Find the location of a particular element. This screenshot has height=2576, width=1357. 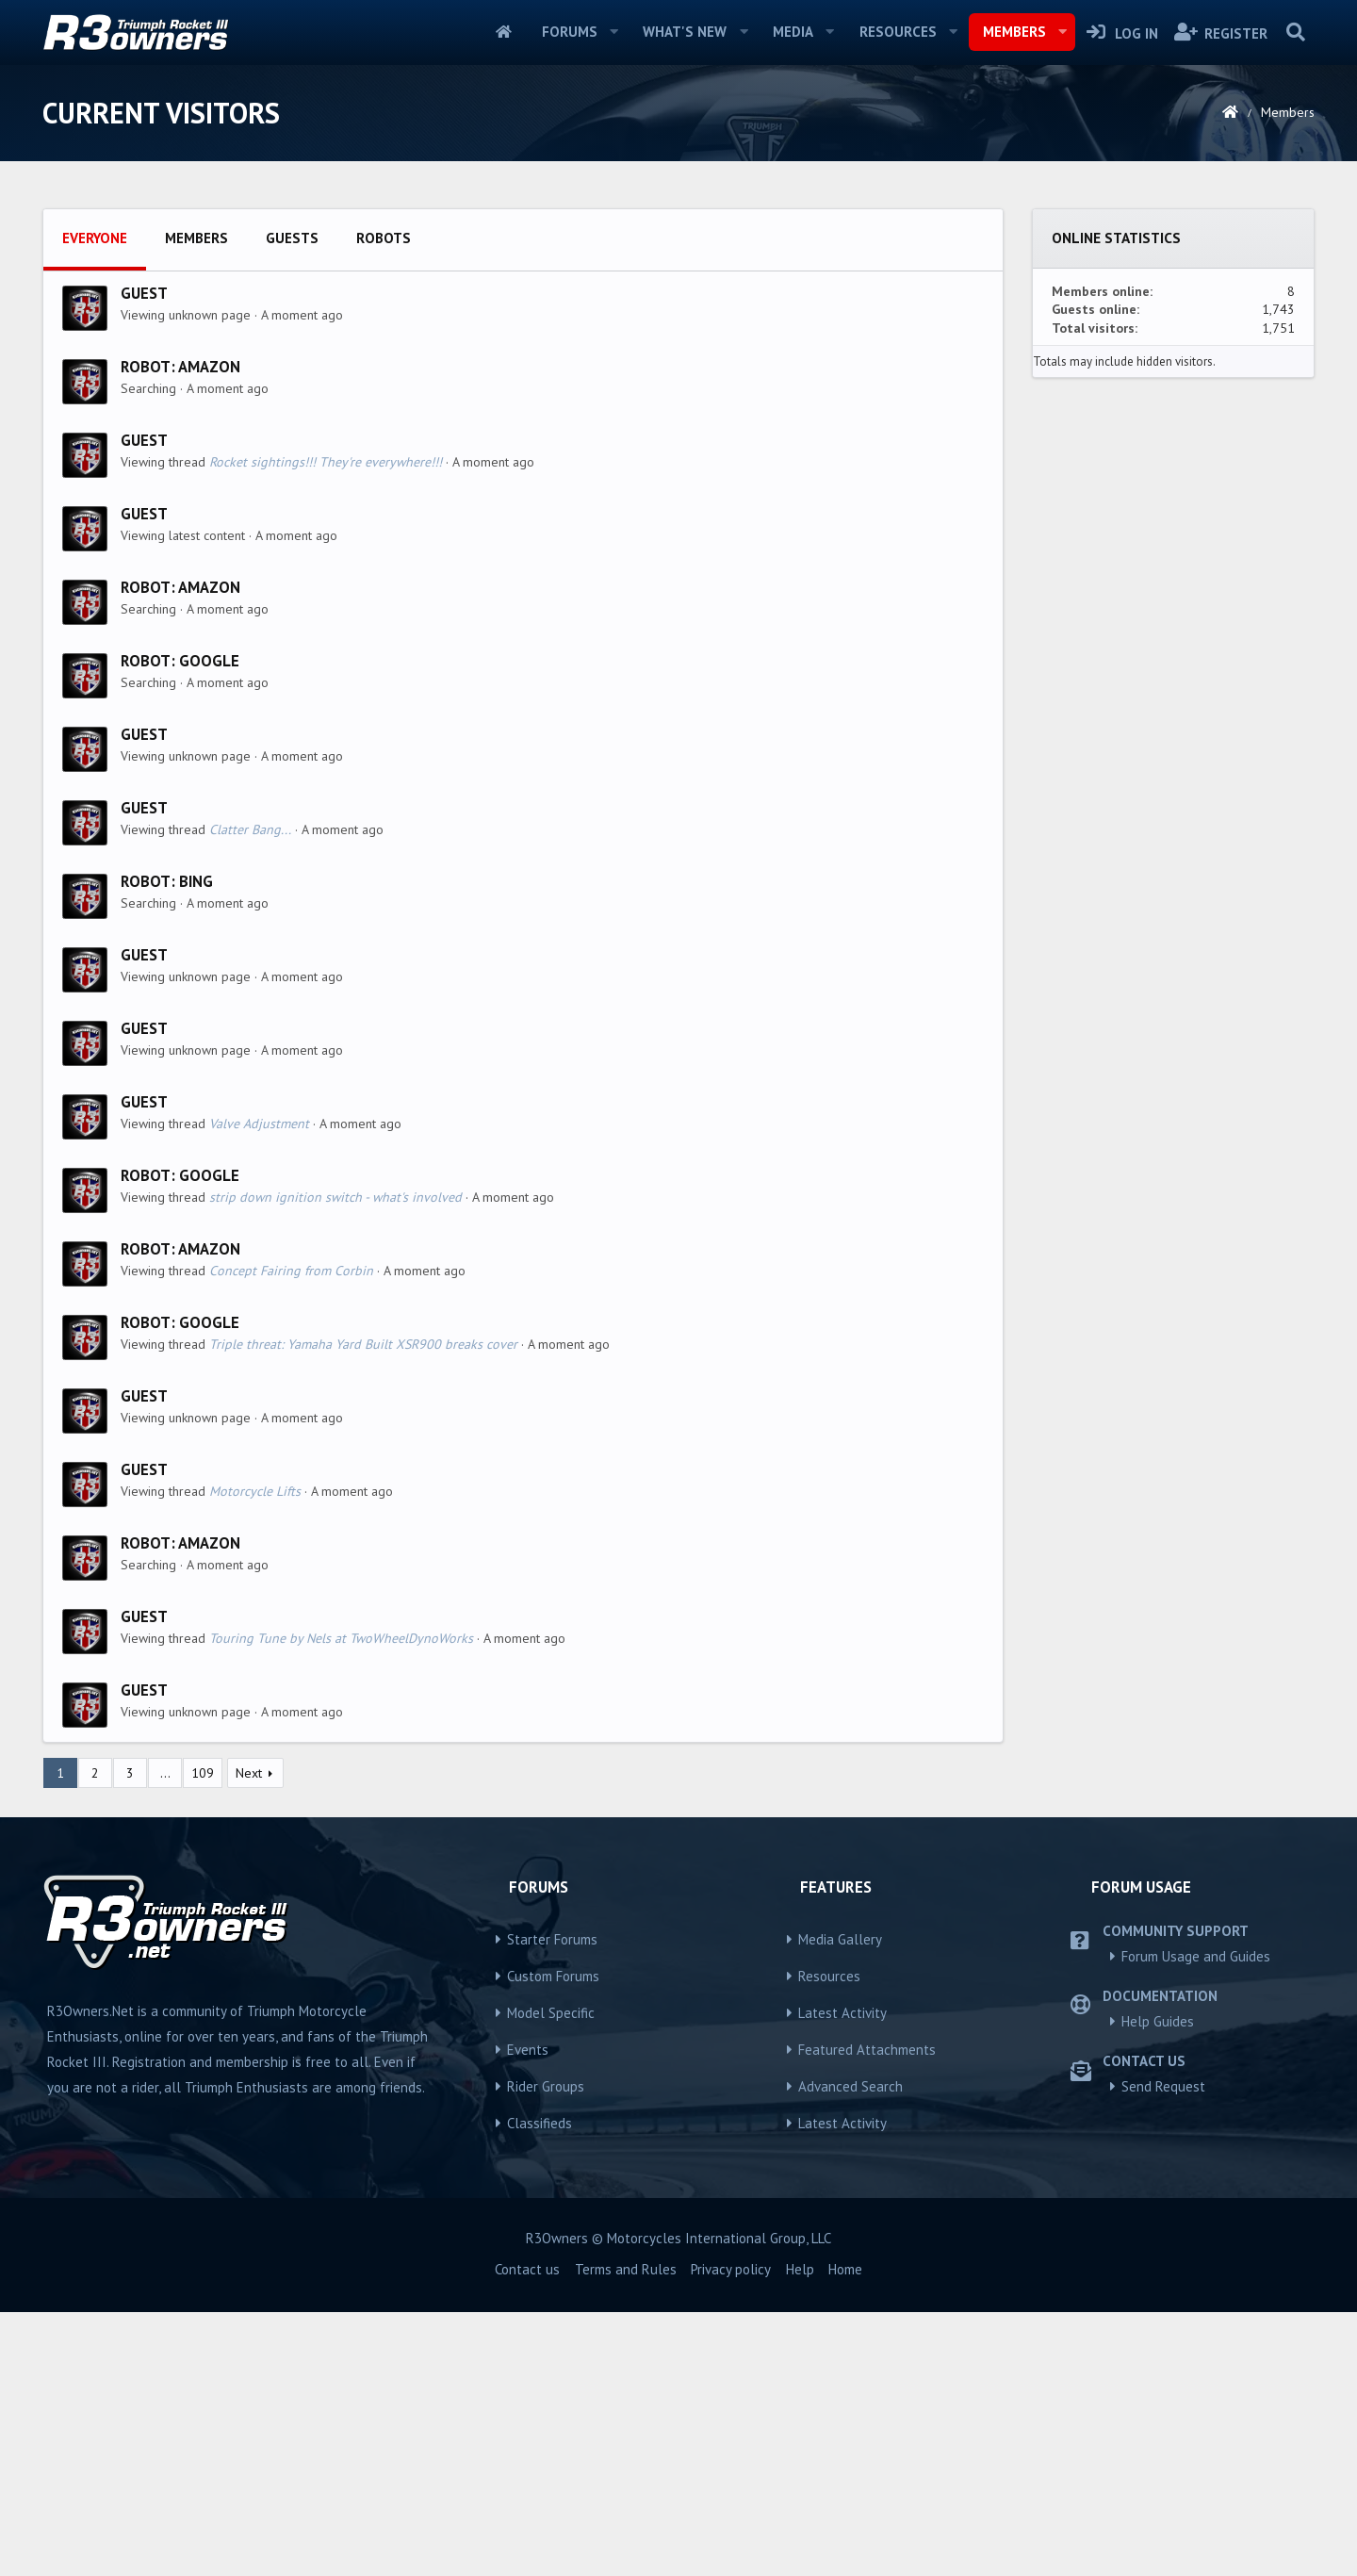

Latest Activity is located at coordinates (842, 2277).